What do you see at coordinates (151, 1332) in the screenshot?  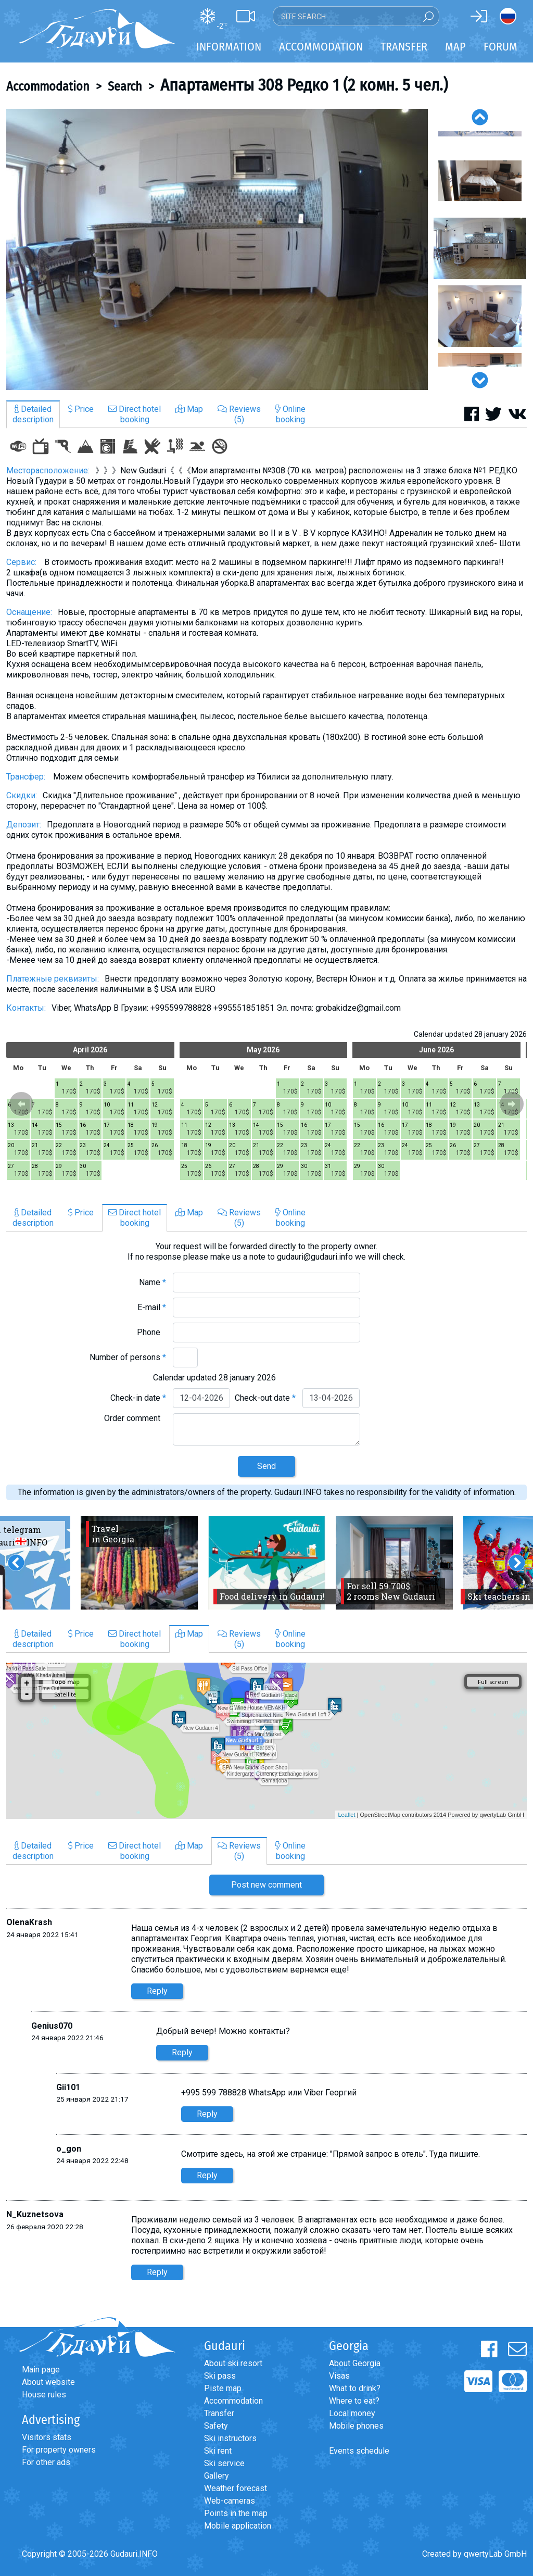 I see `Phone` at bounding box center [151, 1332].